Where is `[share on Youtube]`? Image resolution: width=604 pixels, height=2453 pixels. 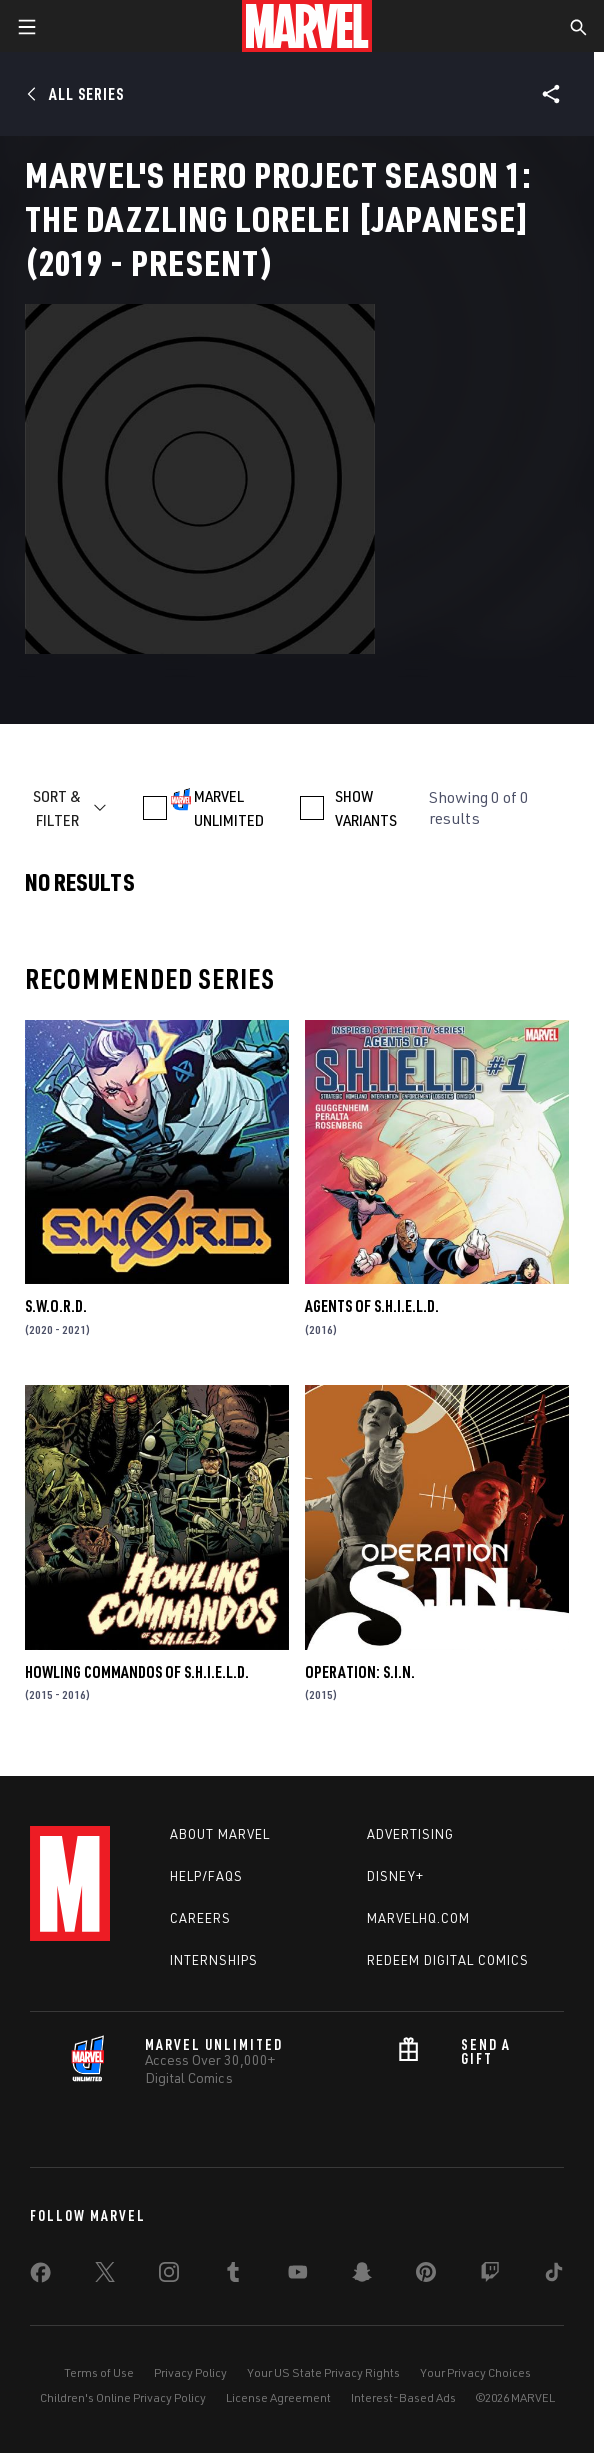 [share on Youtube] is located at coordinates (298, 2276).